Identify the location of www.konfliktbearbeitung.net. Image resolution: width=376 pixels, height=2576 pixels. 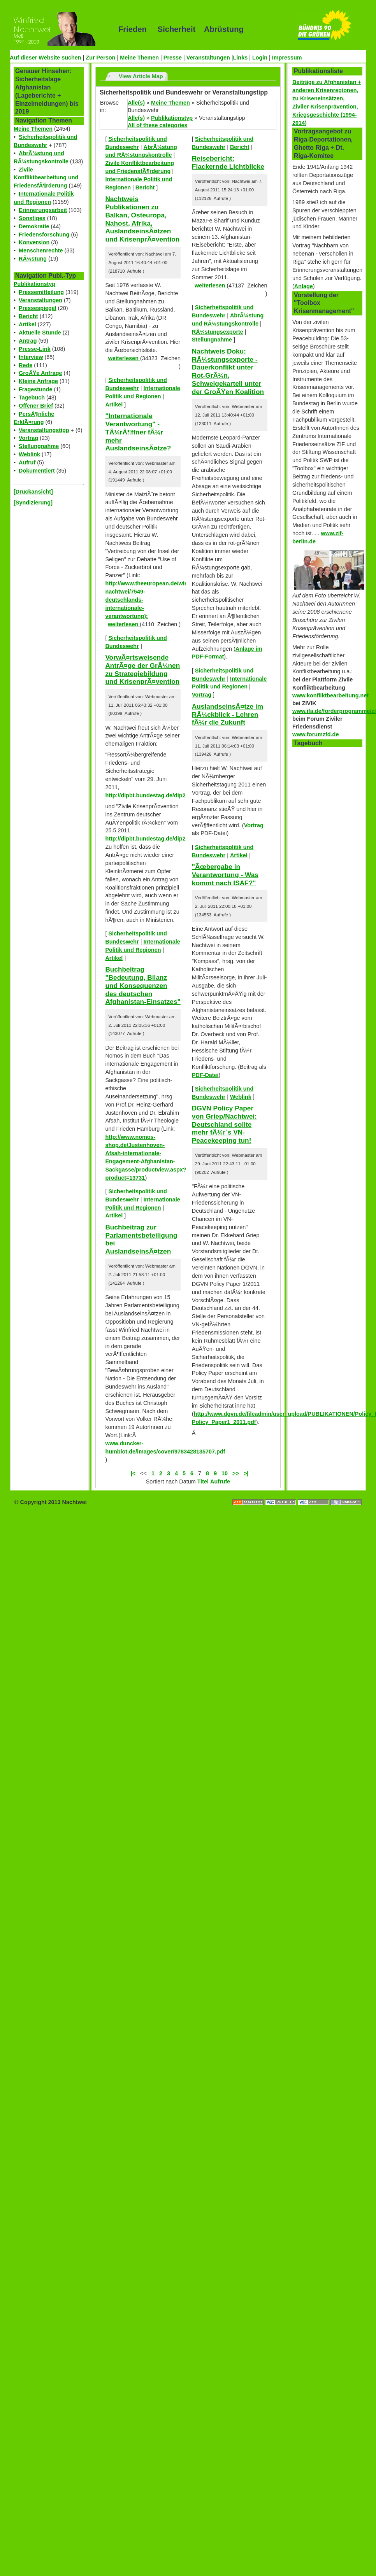
(330, 695).